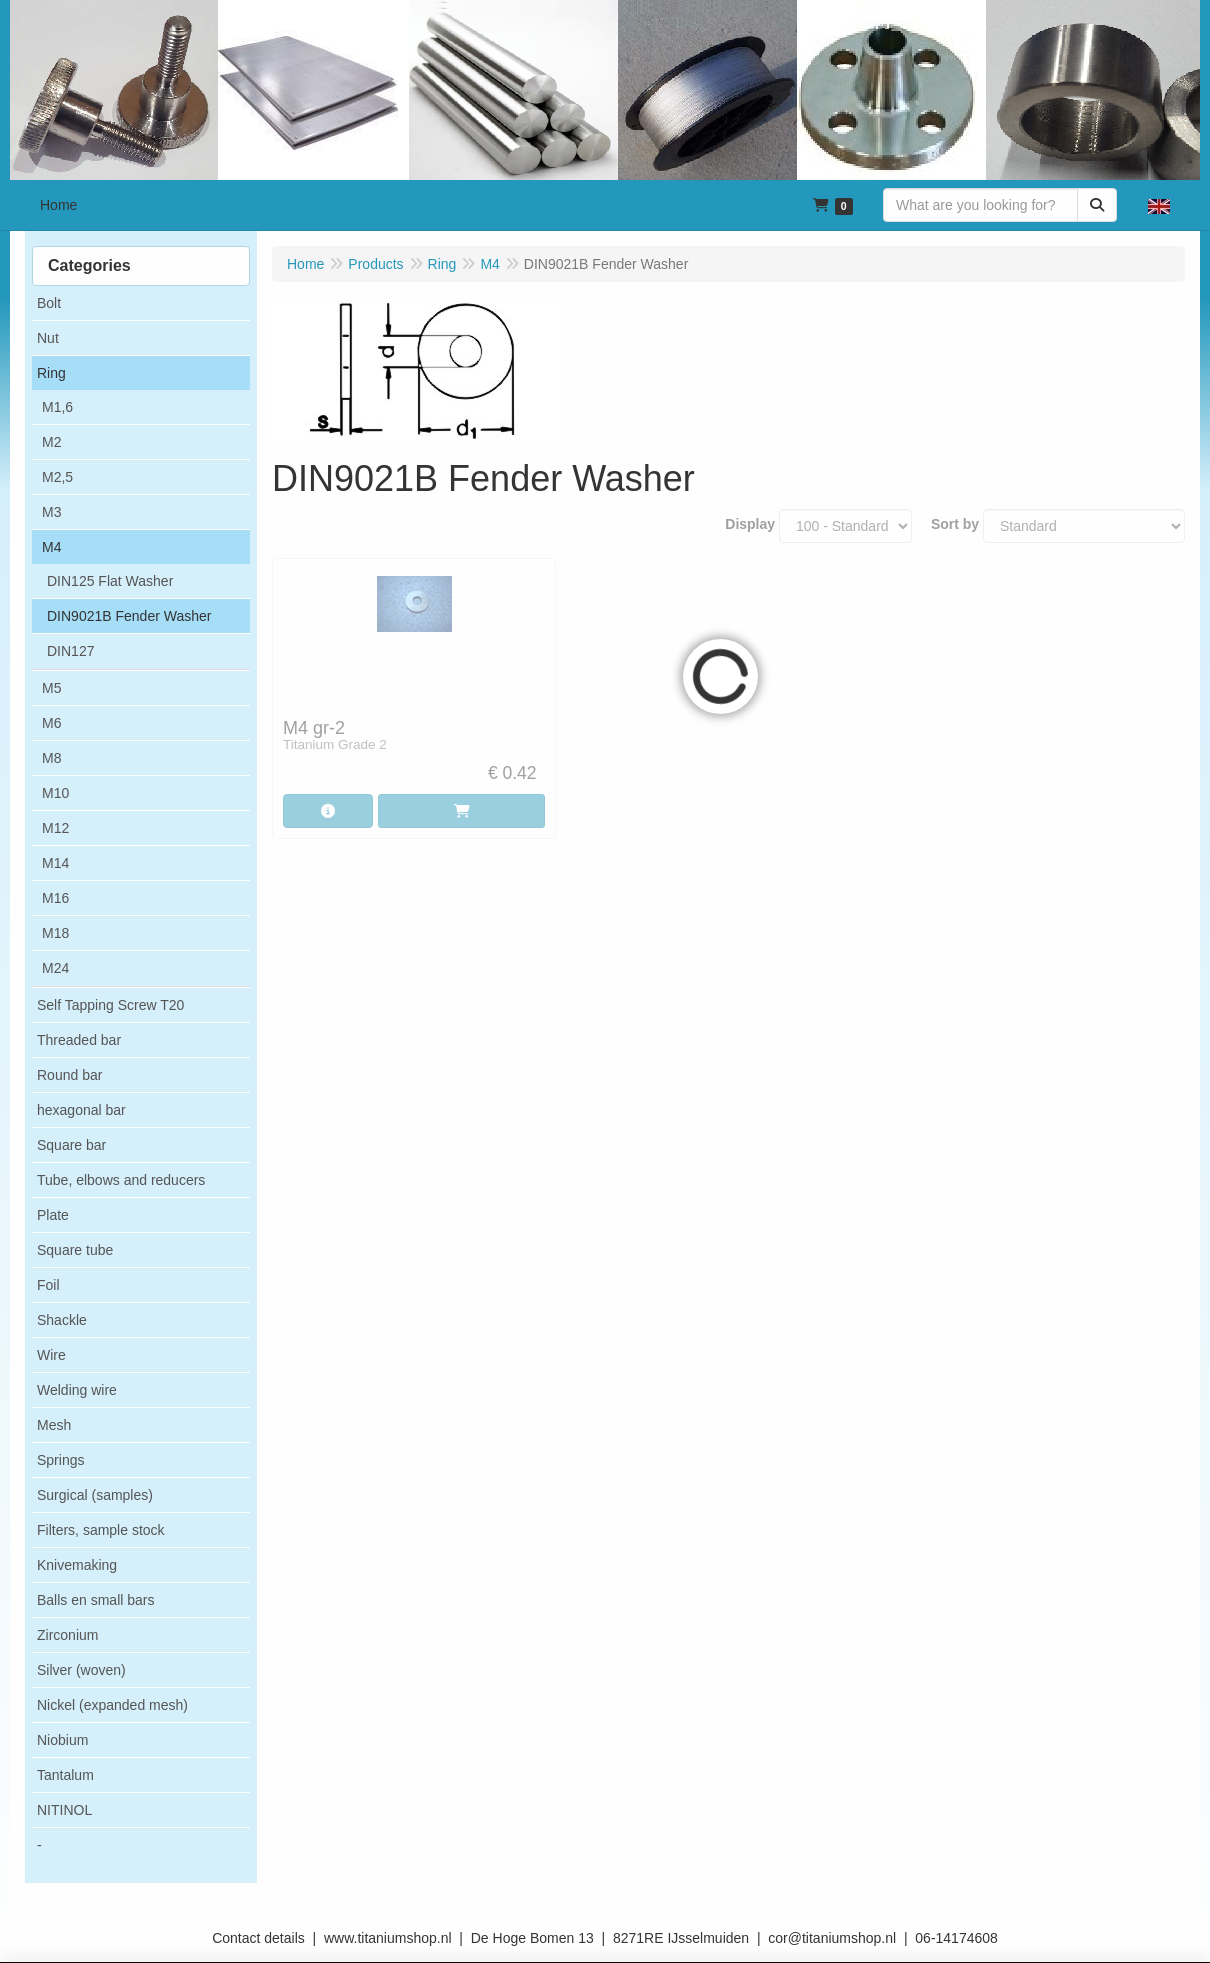  I want to click on M18, so click(55, 933).